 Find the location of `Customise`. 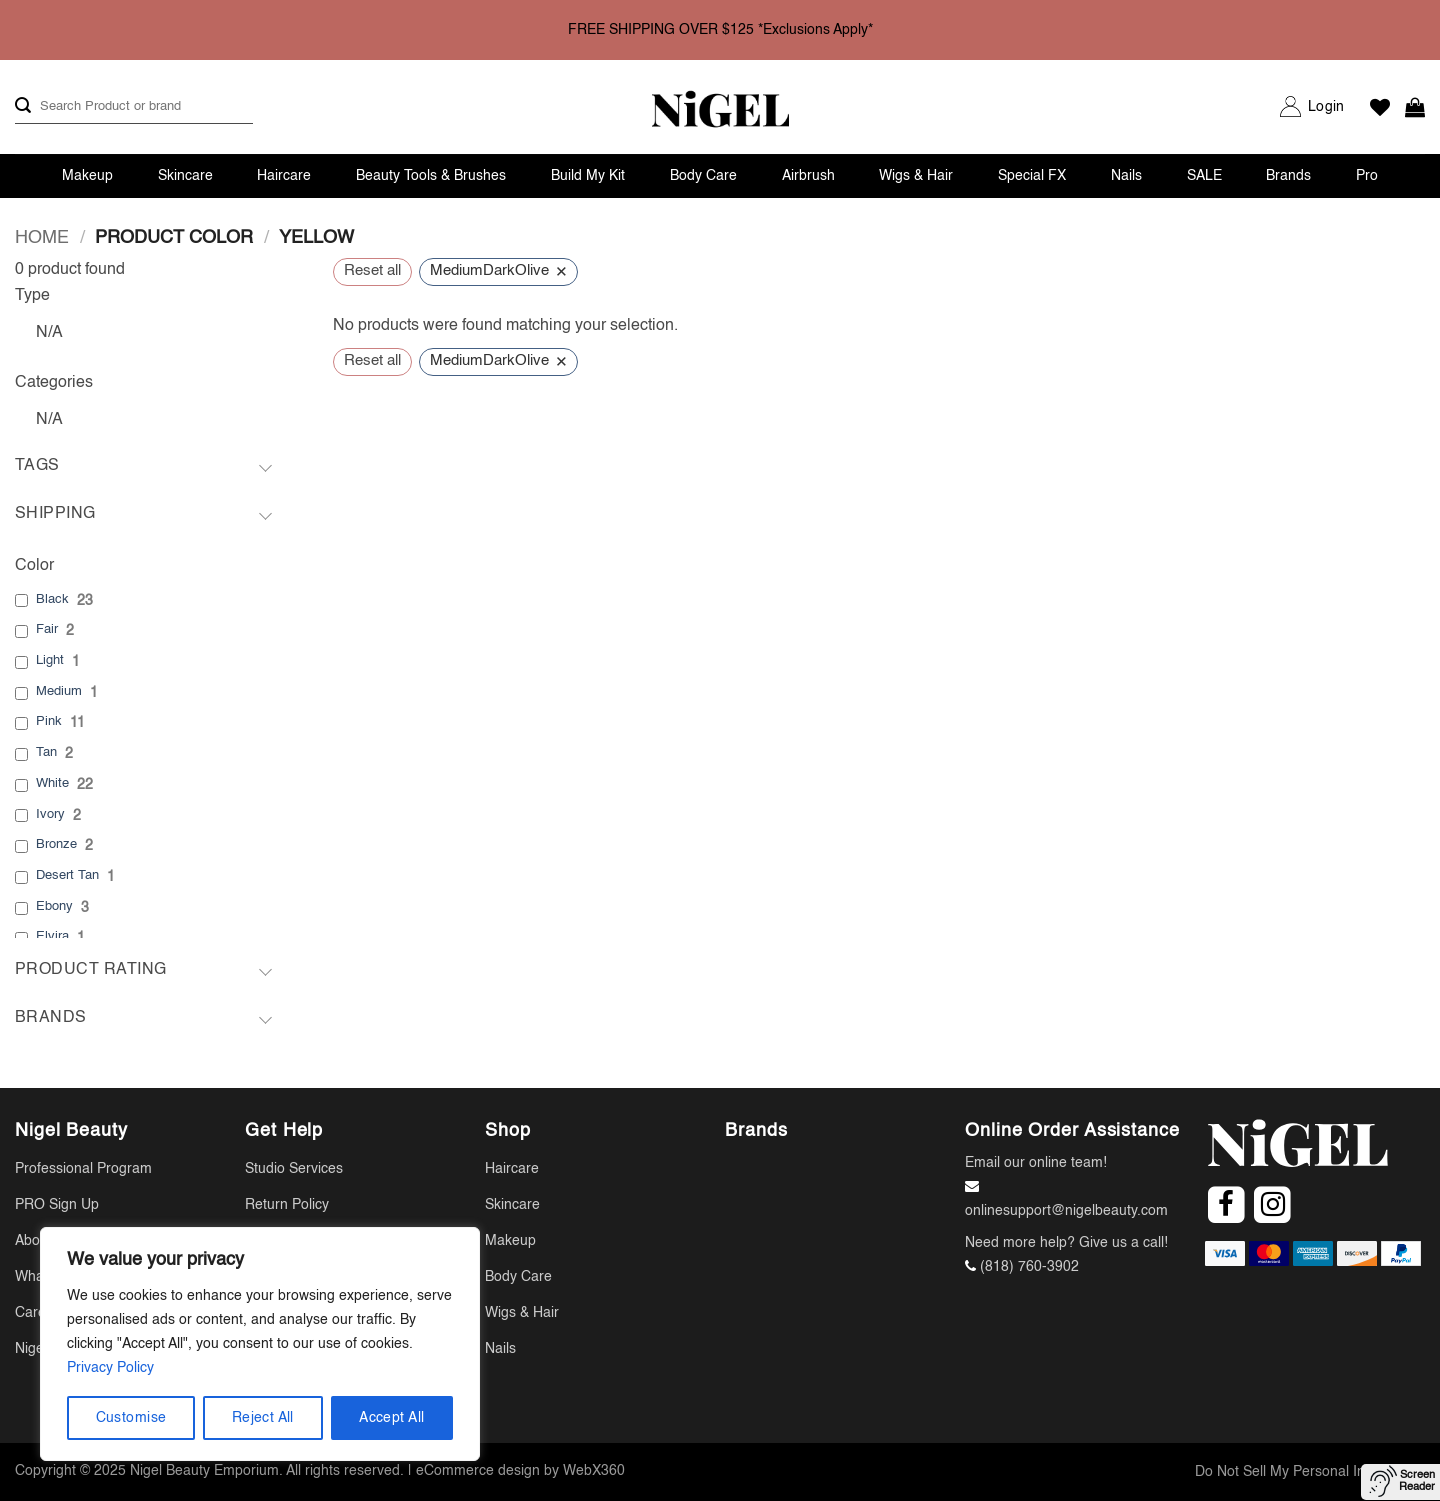

Customise is located at coordinates (131, 1418).